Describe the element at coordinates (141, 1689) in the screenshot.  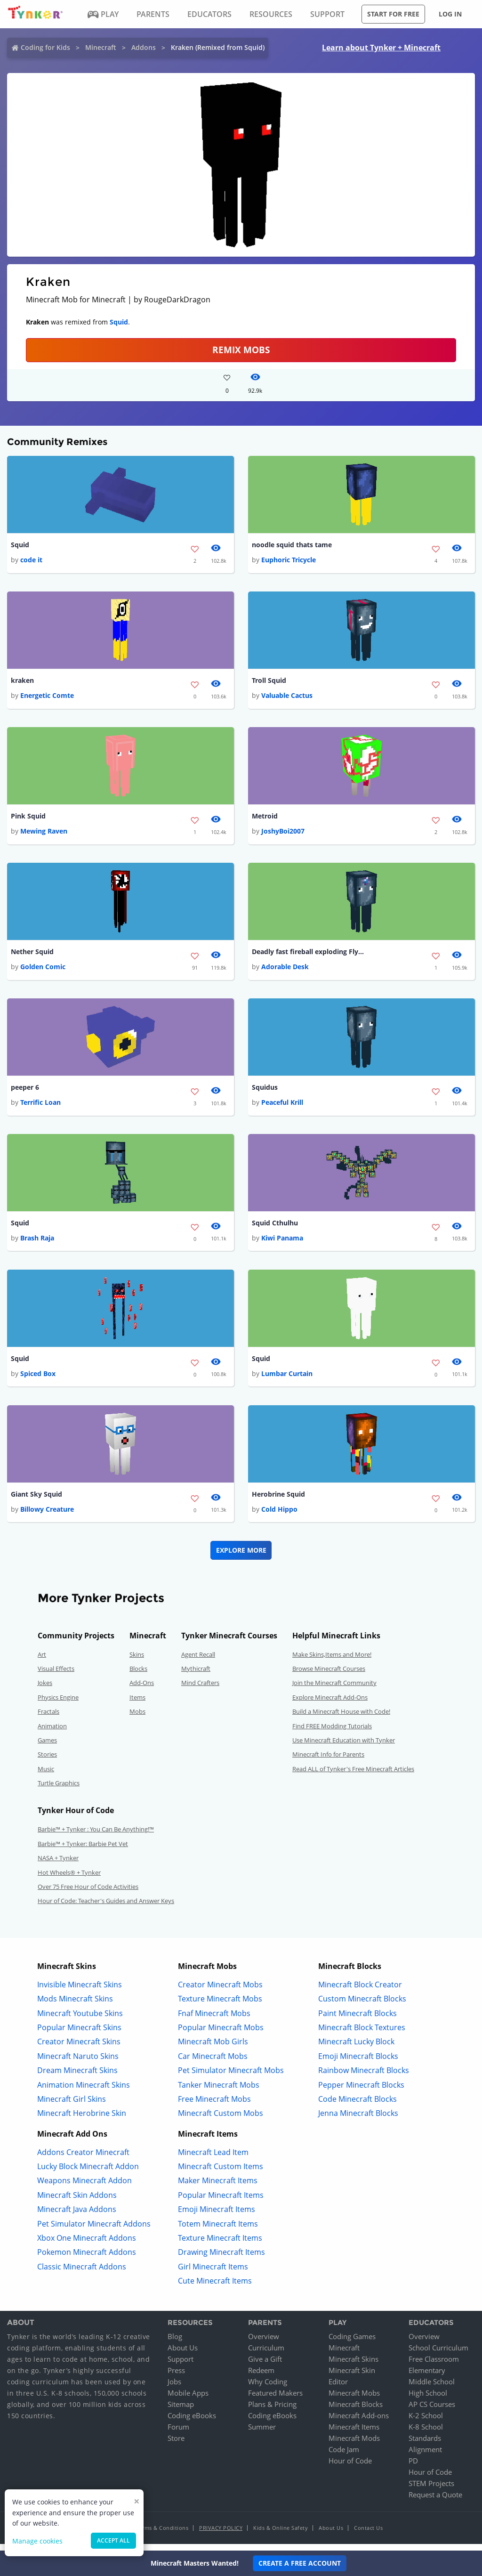
I see `Add-Ons` at that location.